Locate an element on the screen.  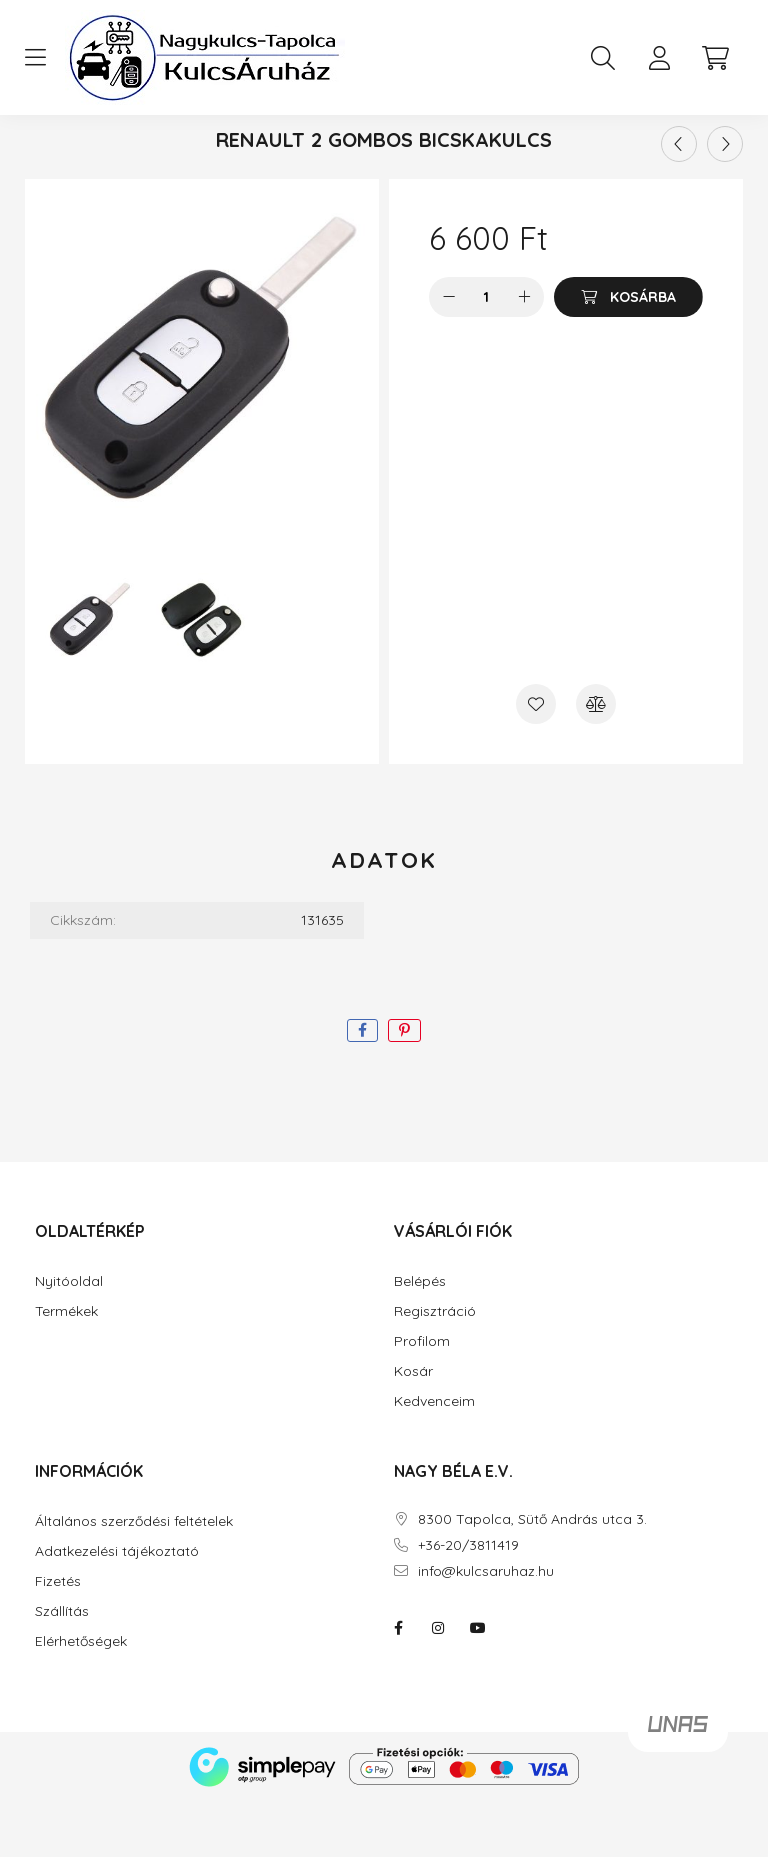
[profile button] is located at coordinates (659, 58).